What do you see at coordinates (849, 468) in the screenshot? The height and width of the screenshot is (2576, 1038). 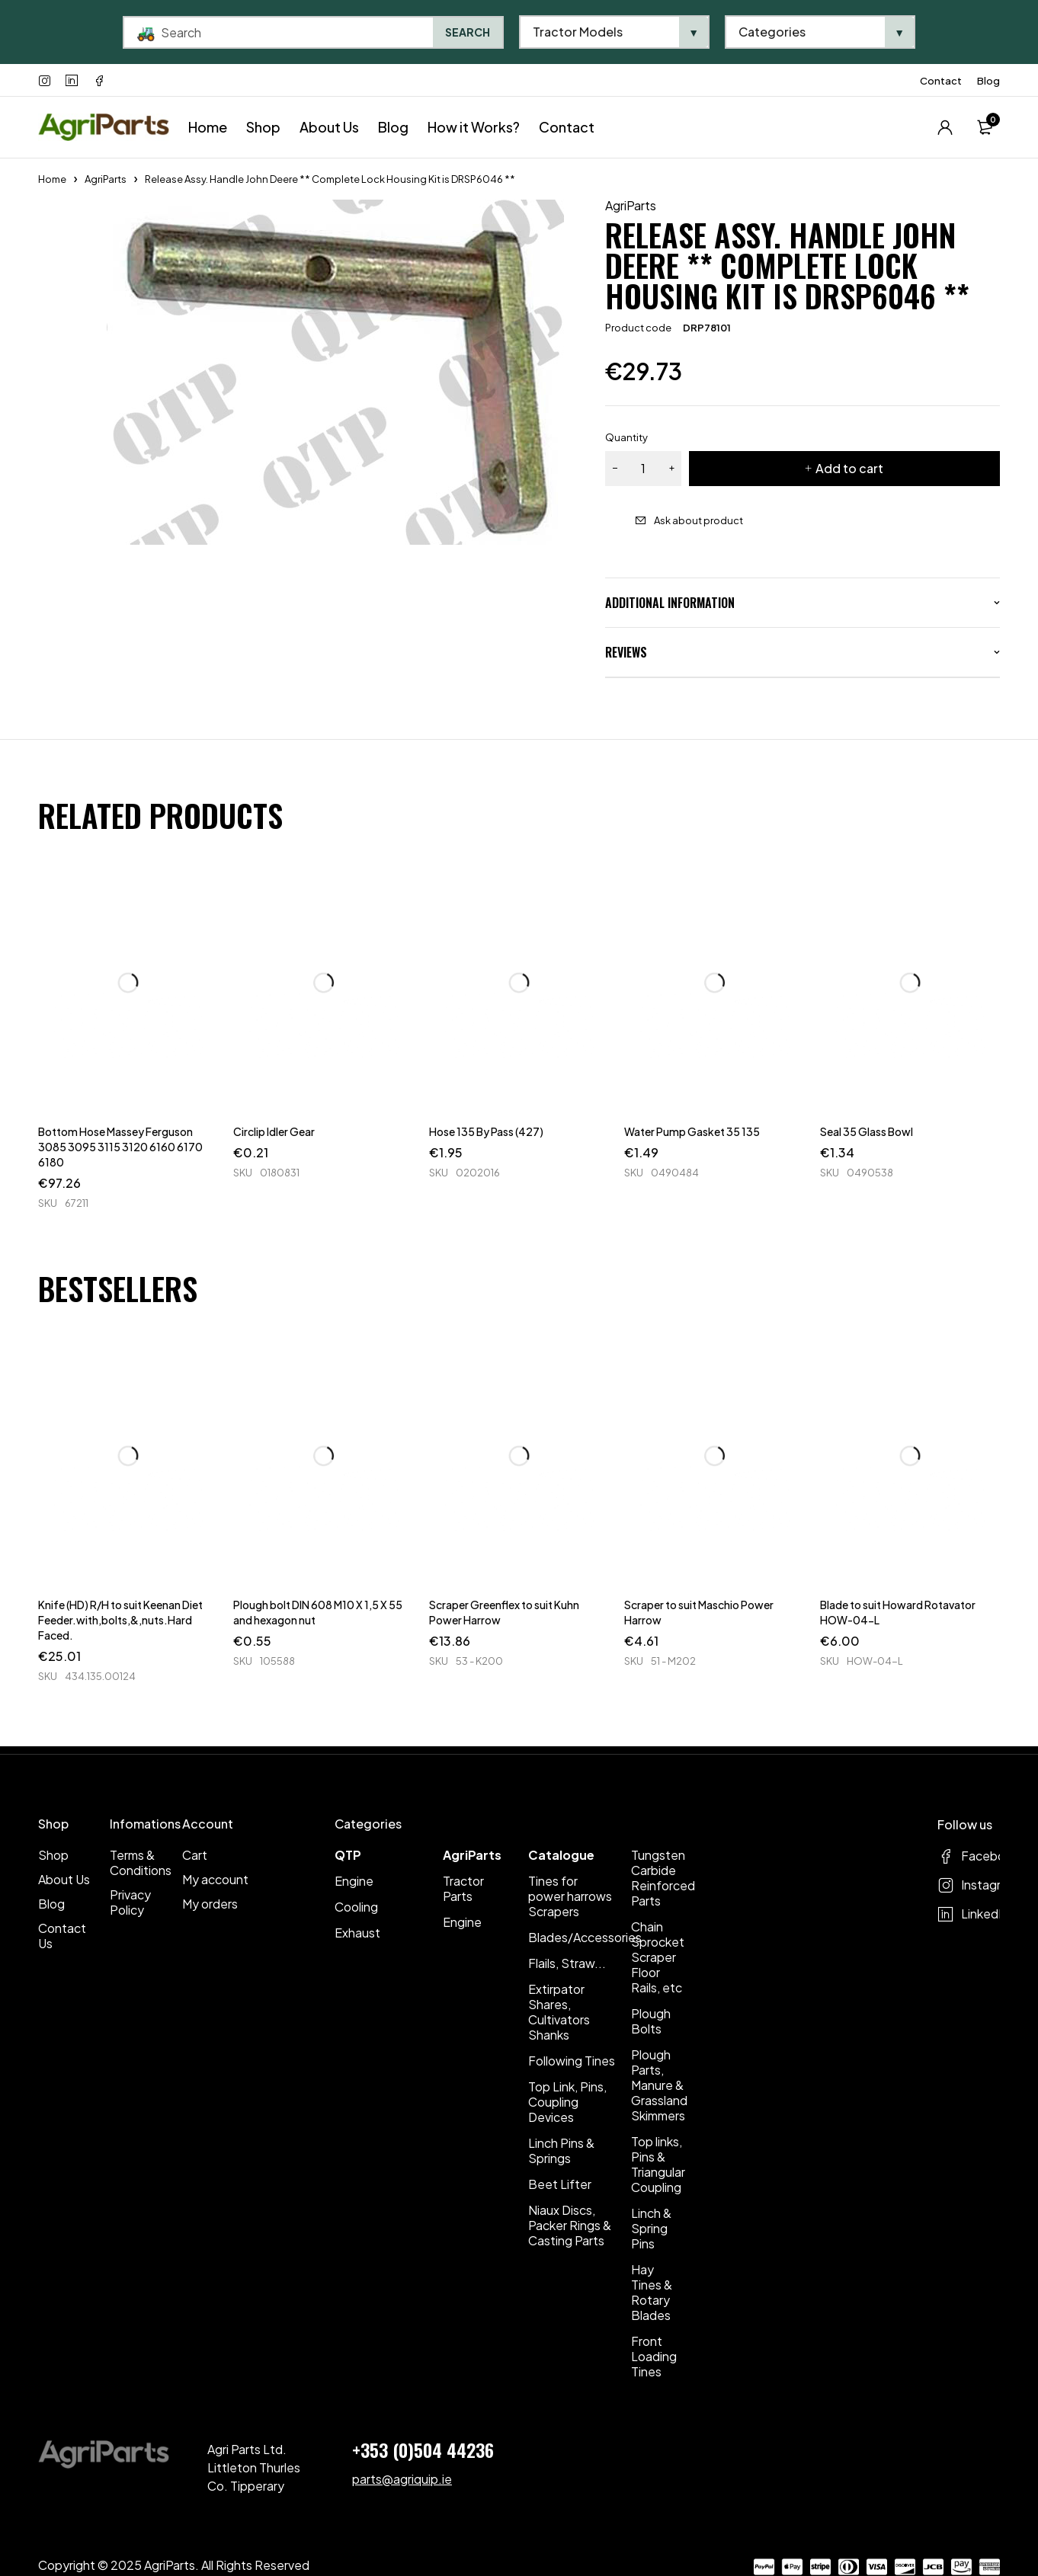 I see `Add to cart` at bounding box center [849, 468].